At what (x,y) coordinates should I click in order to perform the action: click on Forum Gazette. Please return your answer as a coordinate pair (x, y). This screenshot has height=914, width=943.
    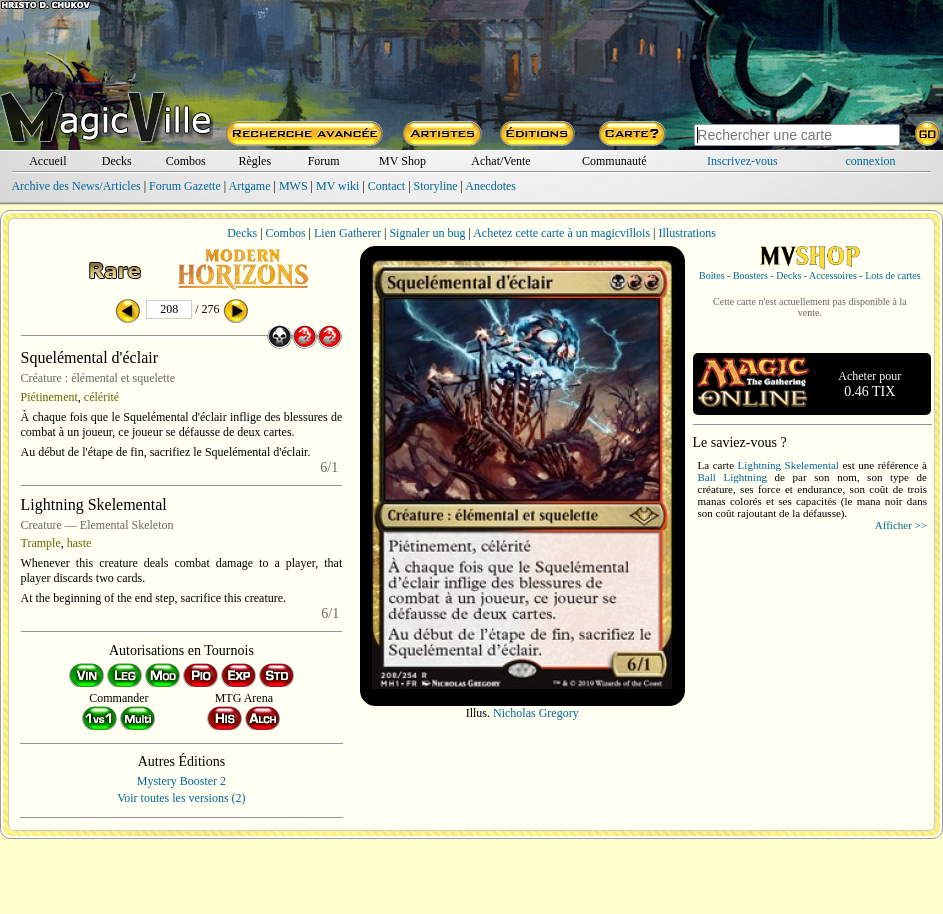
    Looking at the image, I should click on (185, 186).